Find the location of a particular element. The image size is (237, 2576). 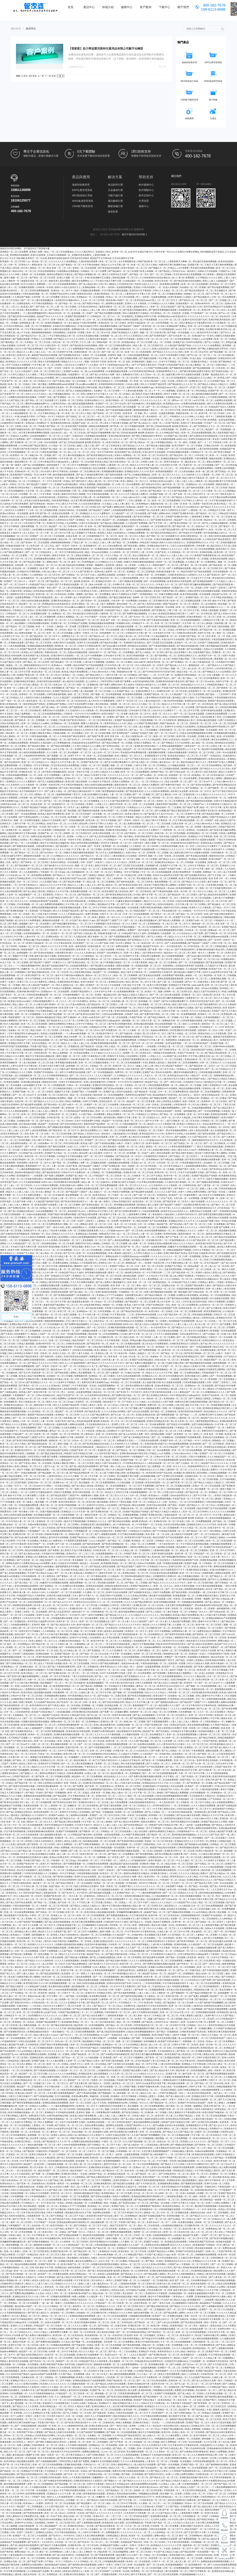

午夜福利影院不卡影院 is located at coordinates (219, 1653).